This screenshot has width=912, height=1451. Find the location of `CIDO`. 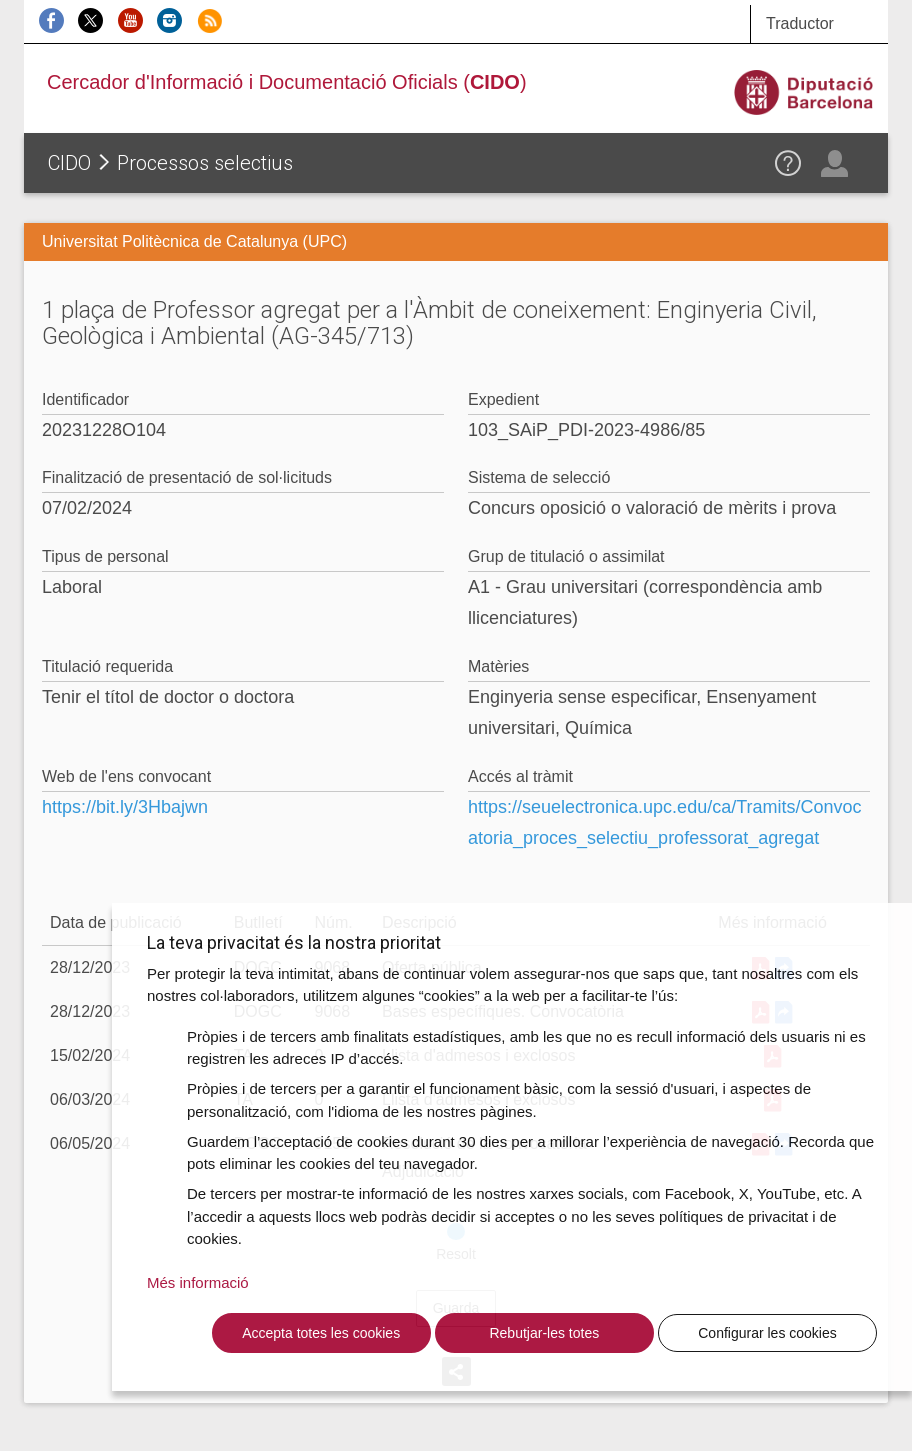

CIDO is located at coordinates (69, 163).